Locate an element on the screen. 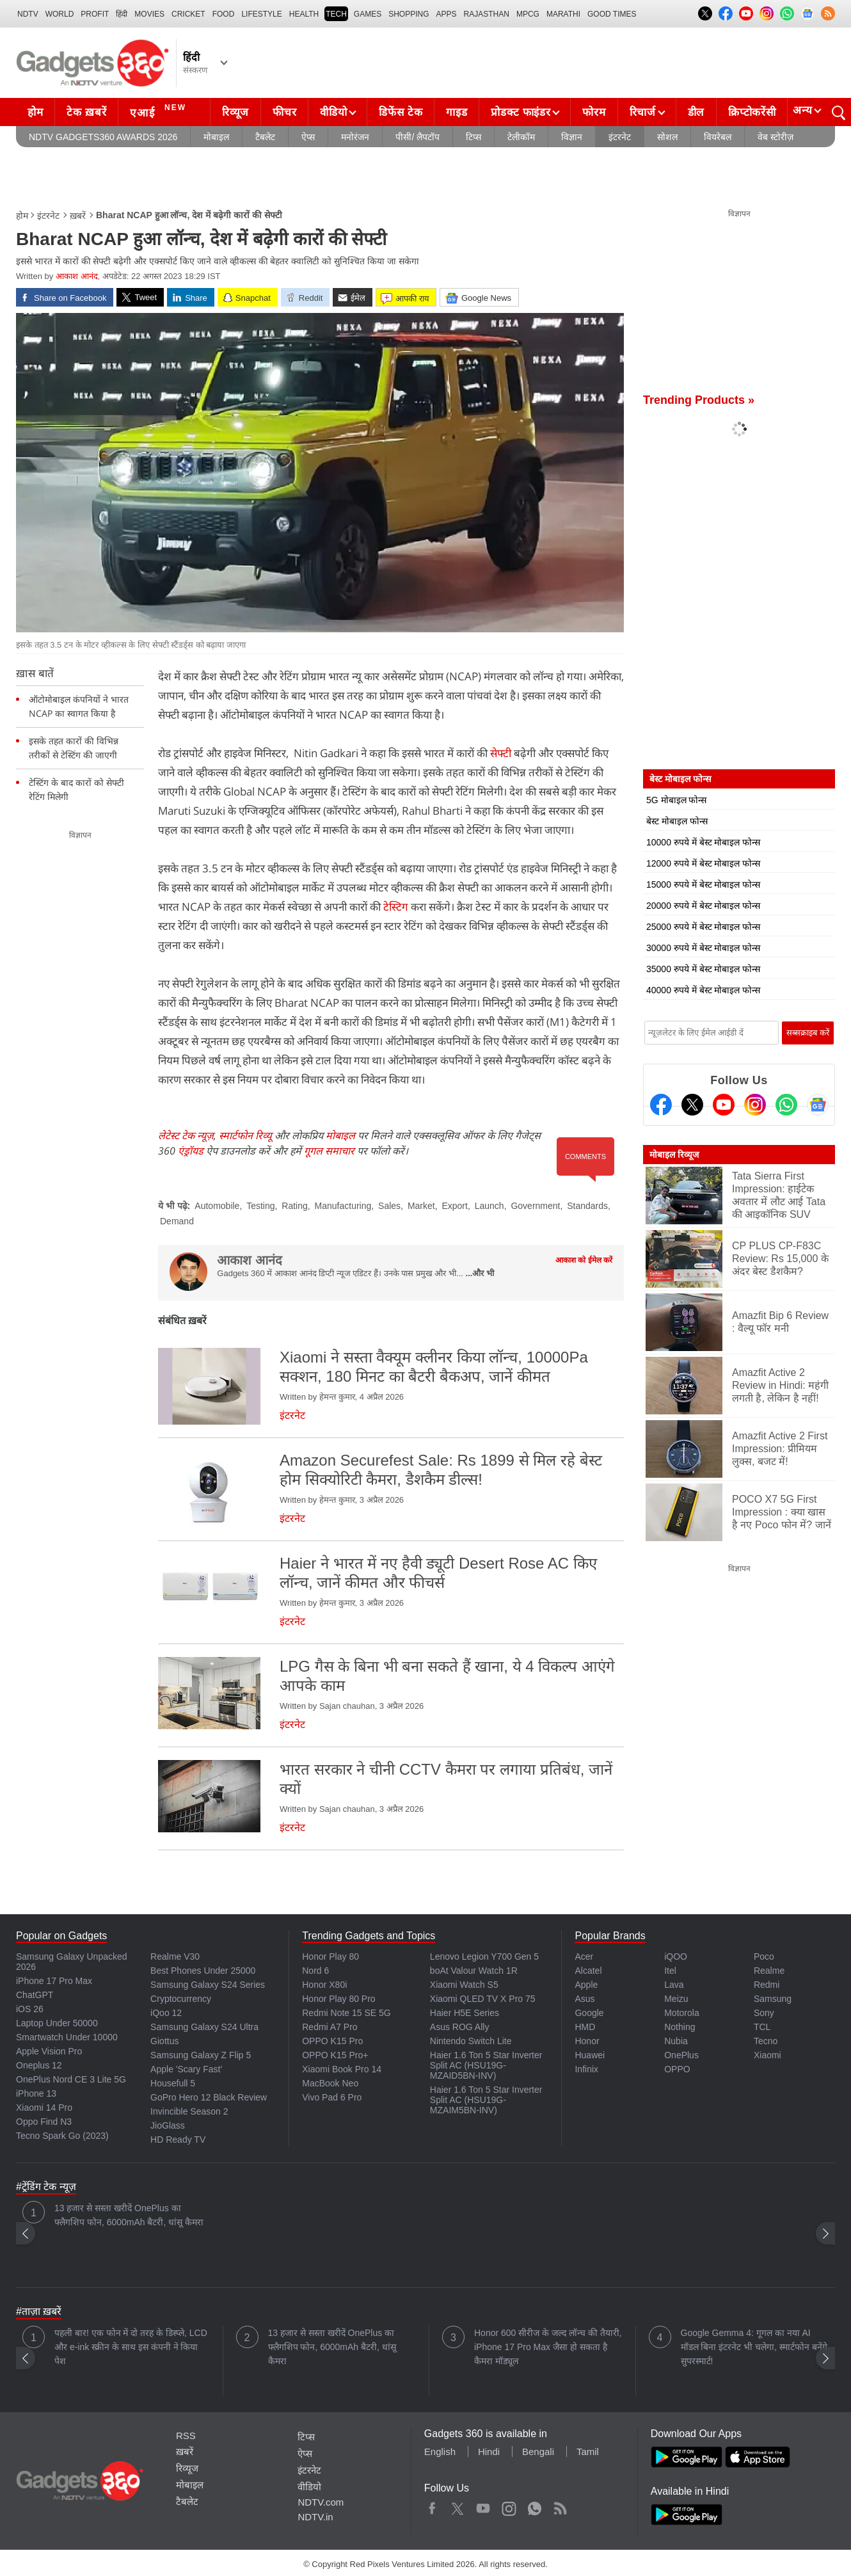 The width and height of the screenshot is (851, 2576). 12000 रुपये में बेस्ट मोबाइल फोन्स is located at coordinates (703, 863).